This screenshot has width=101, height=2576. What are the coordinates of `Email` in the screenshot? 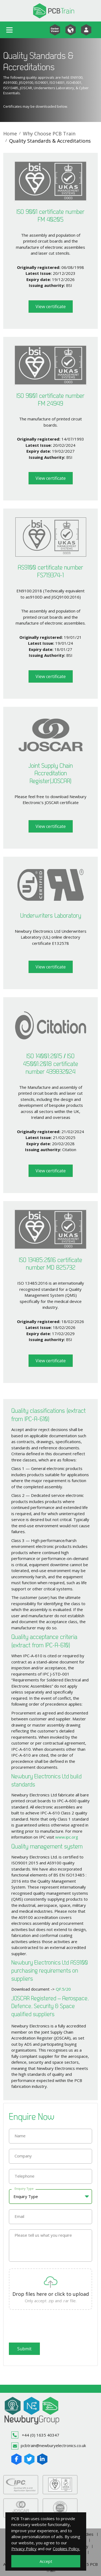 It's located at (19, 2216).